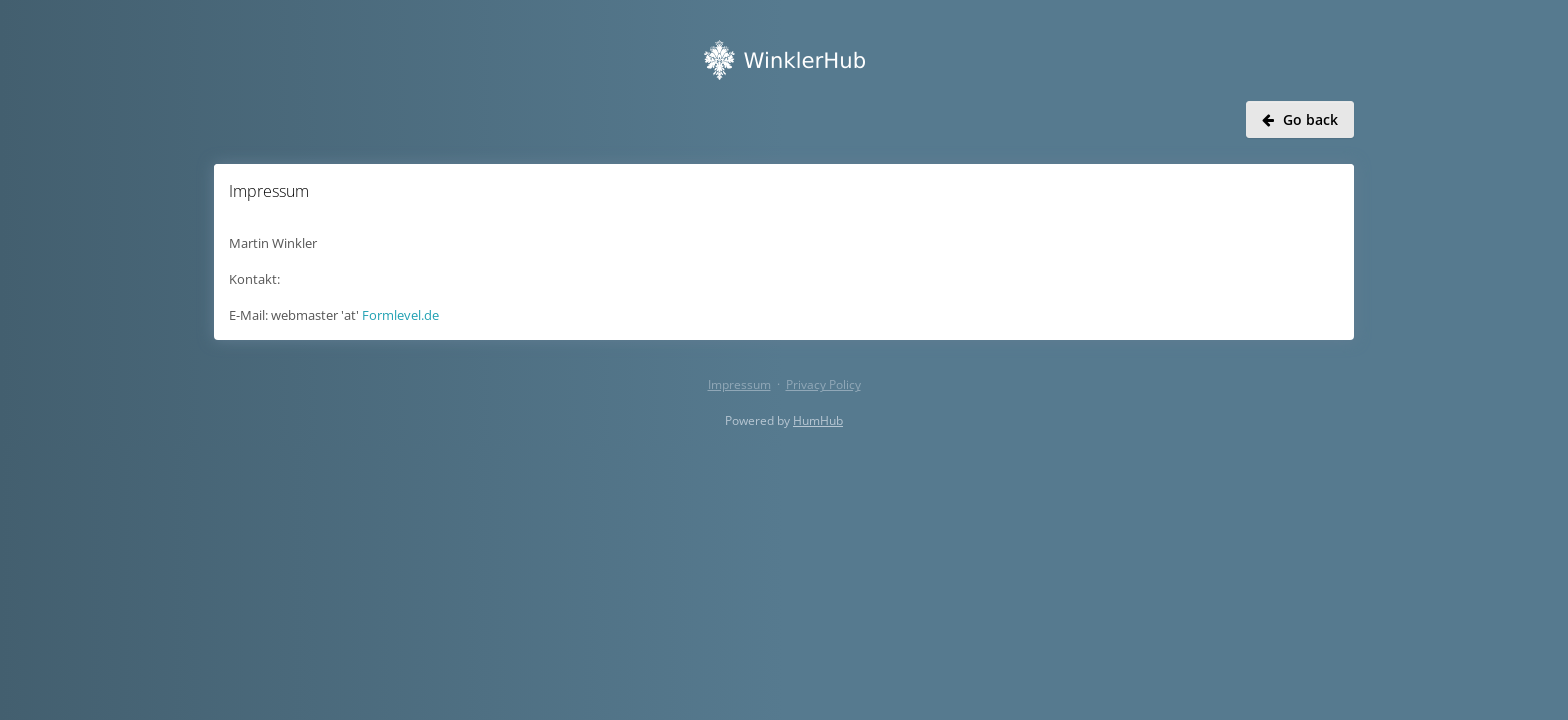 Image resolution: width=1568 pixels, height=720 pixels. Describe the element at coordinates (818, 420) in the screenshot. I see `HumHub` at that location.